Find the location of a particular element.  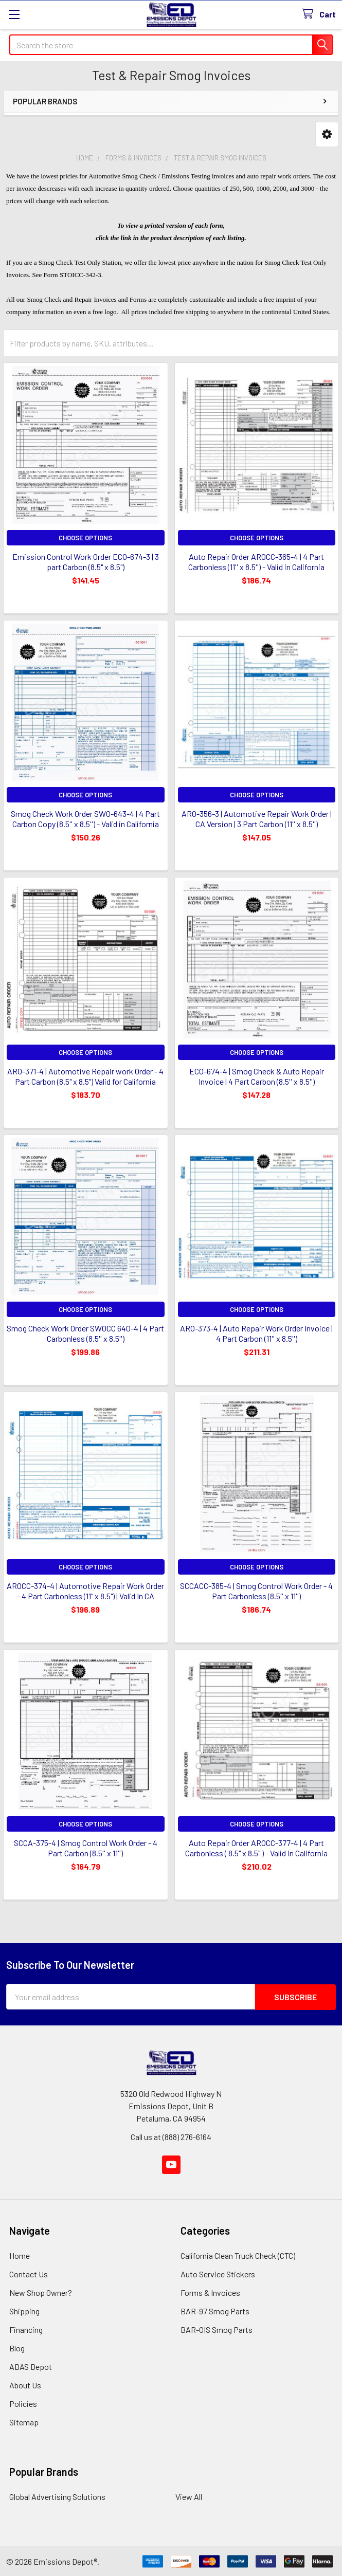

Call us at (888) 276-6164 is located at coordinates (171, 2136).